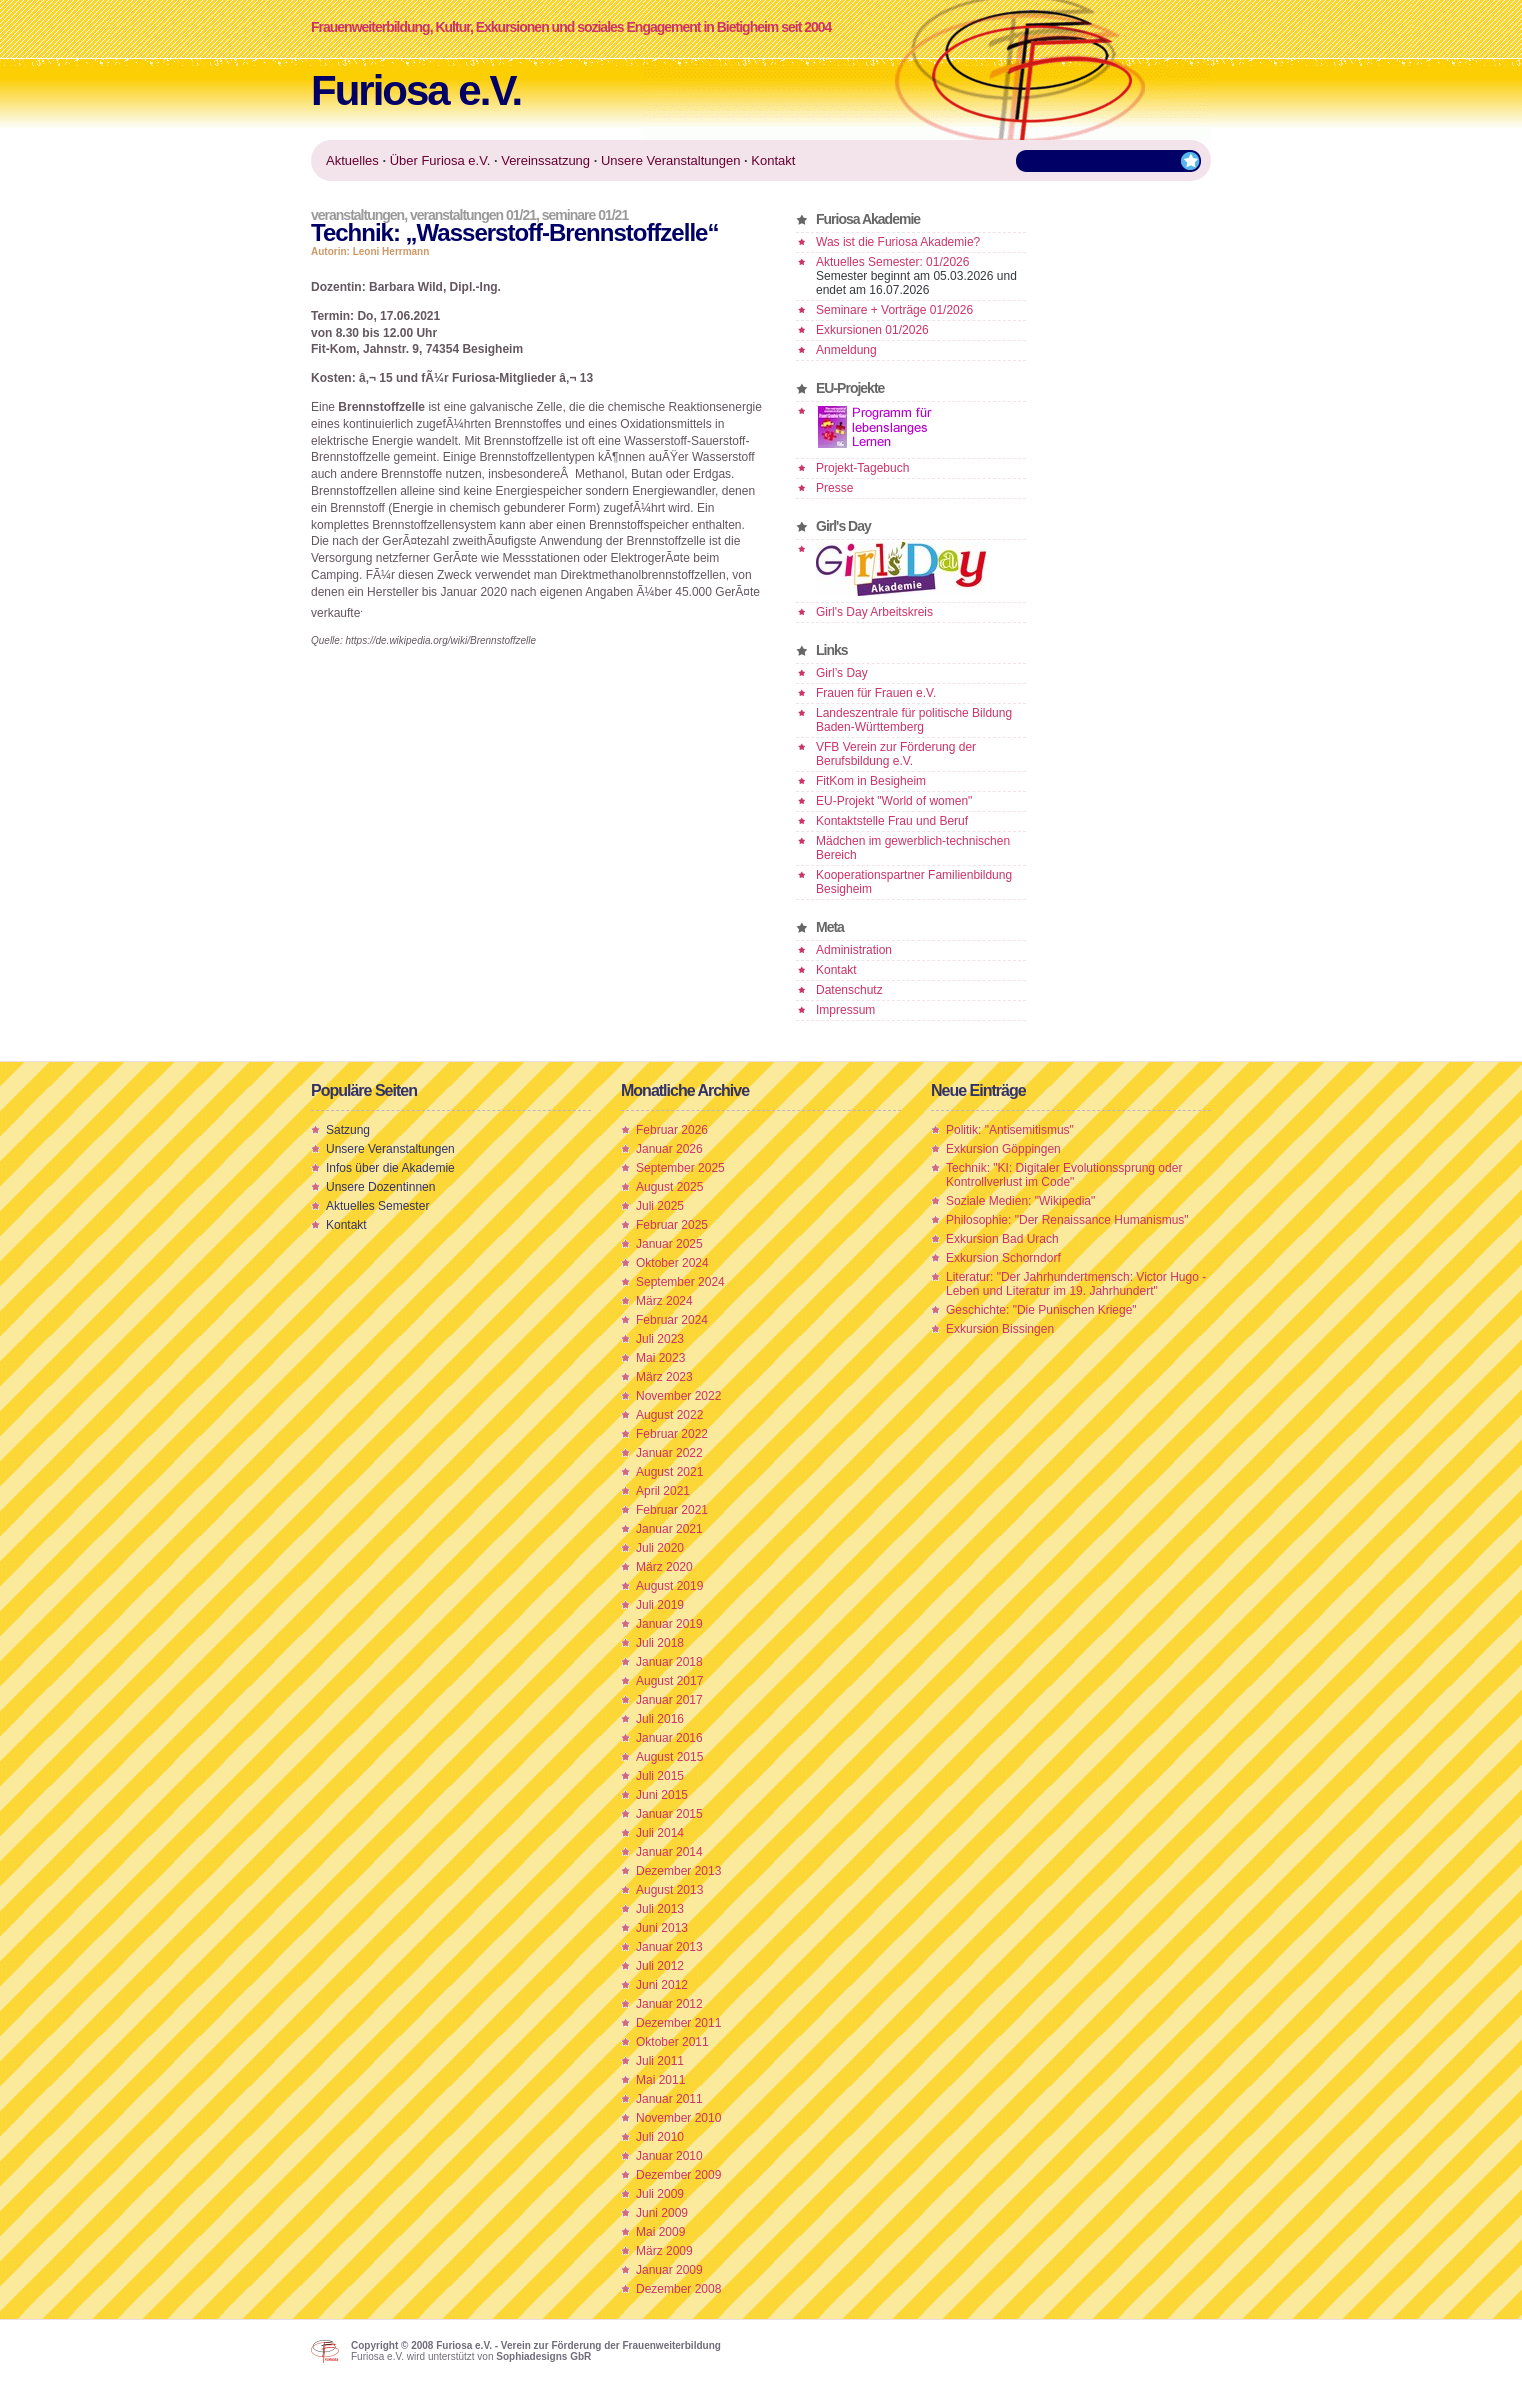  I want to click on Januar 2022, so click(669, 1453).